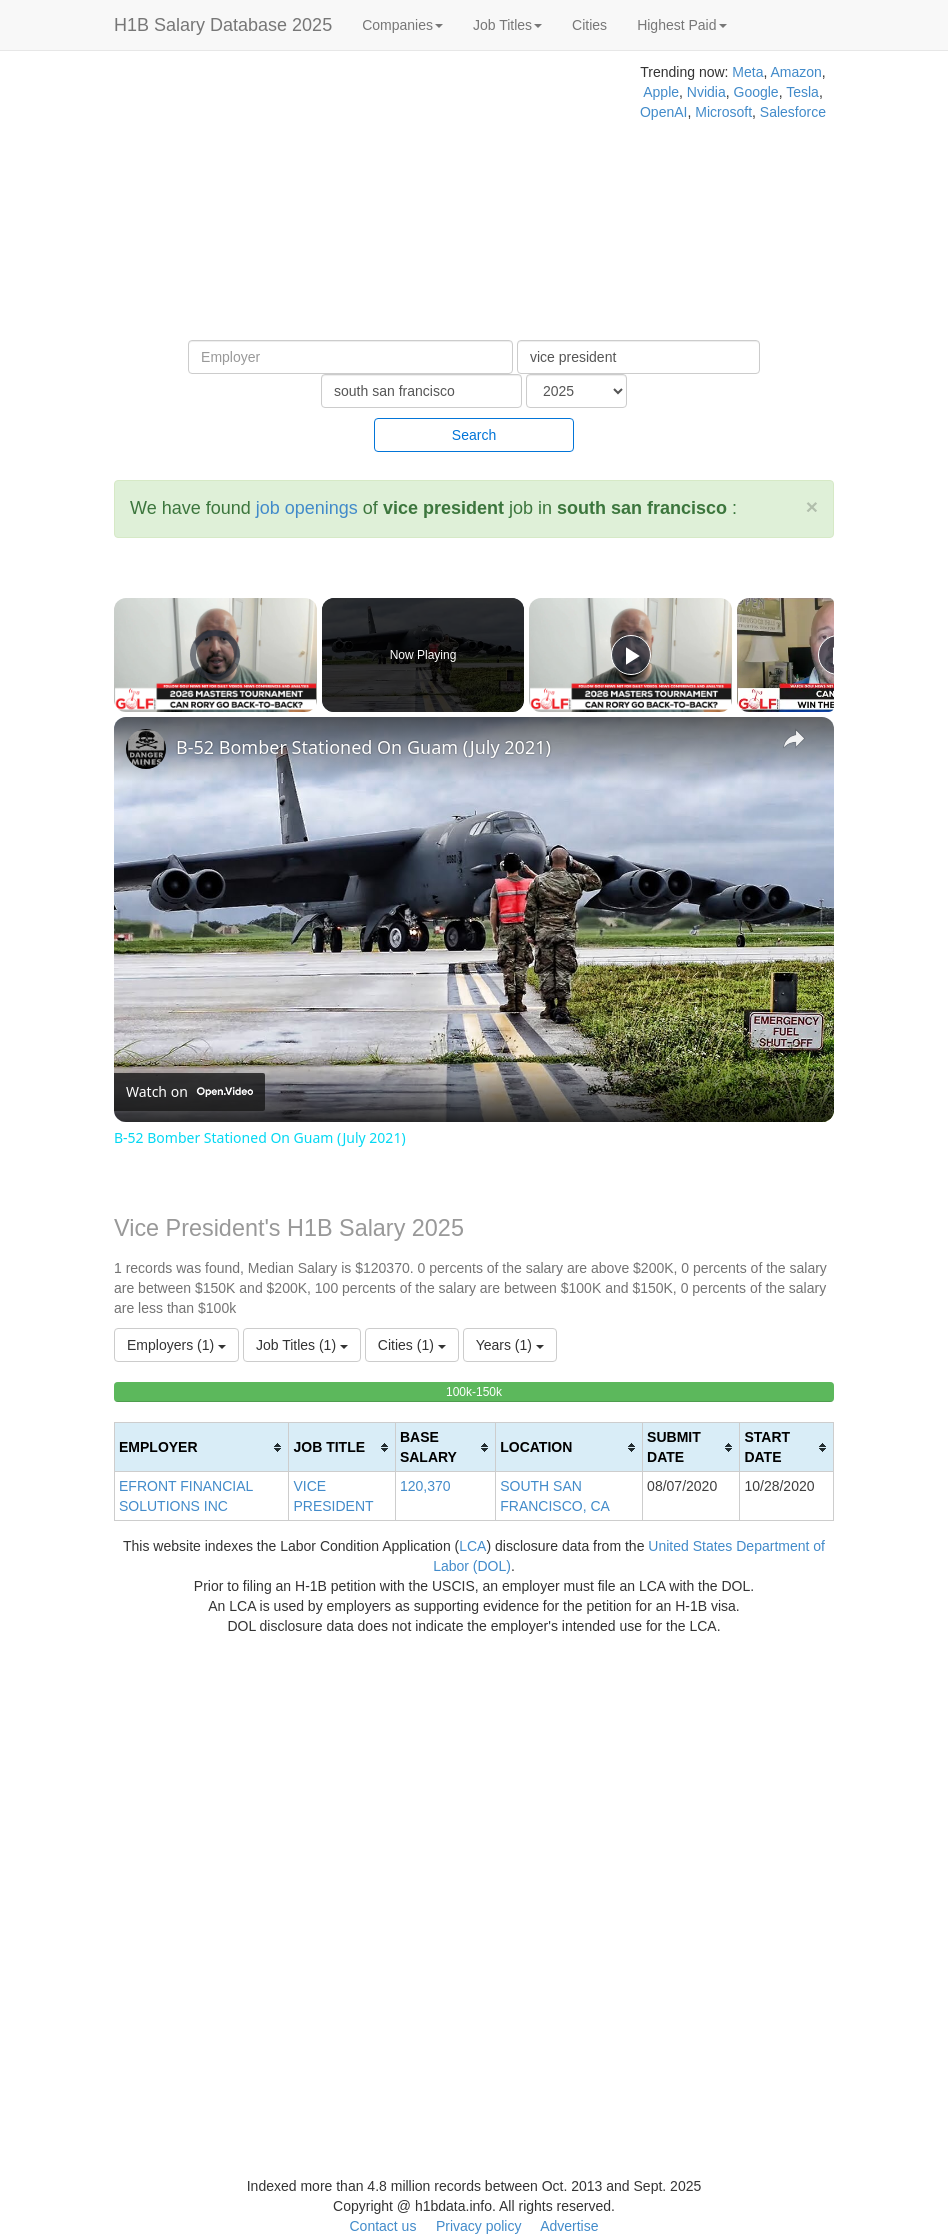 The height and width of the screenshot is (2236, 948). I want to click on Years (1), so click(510, 1345).